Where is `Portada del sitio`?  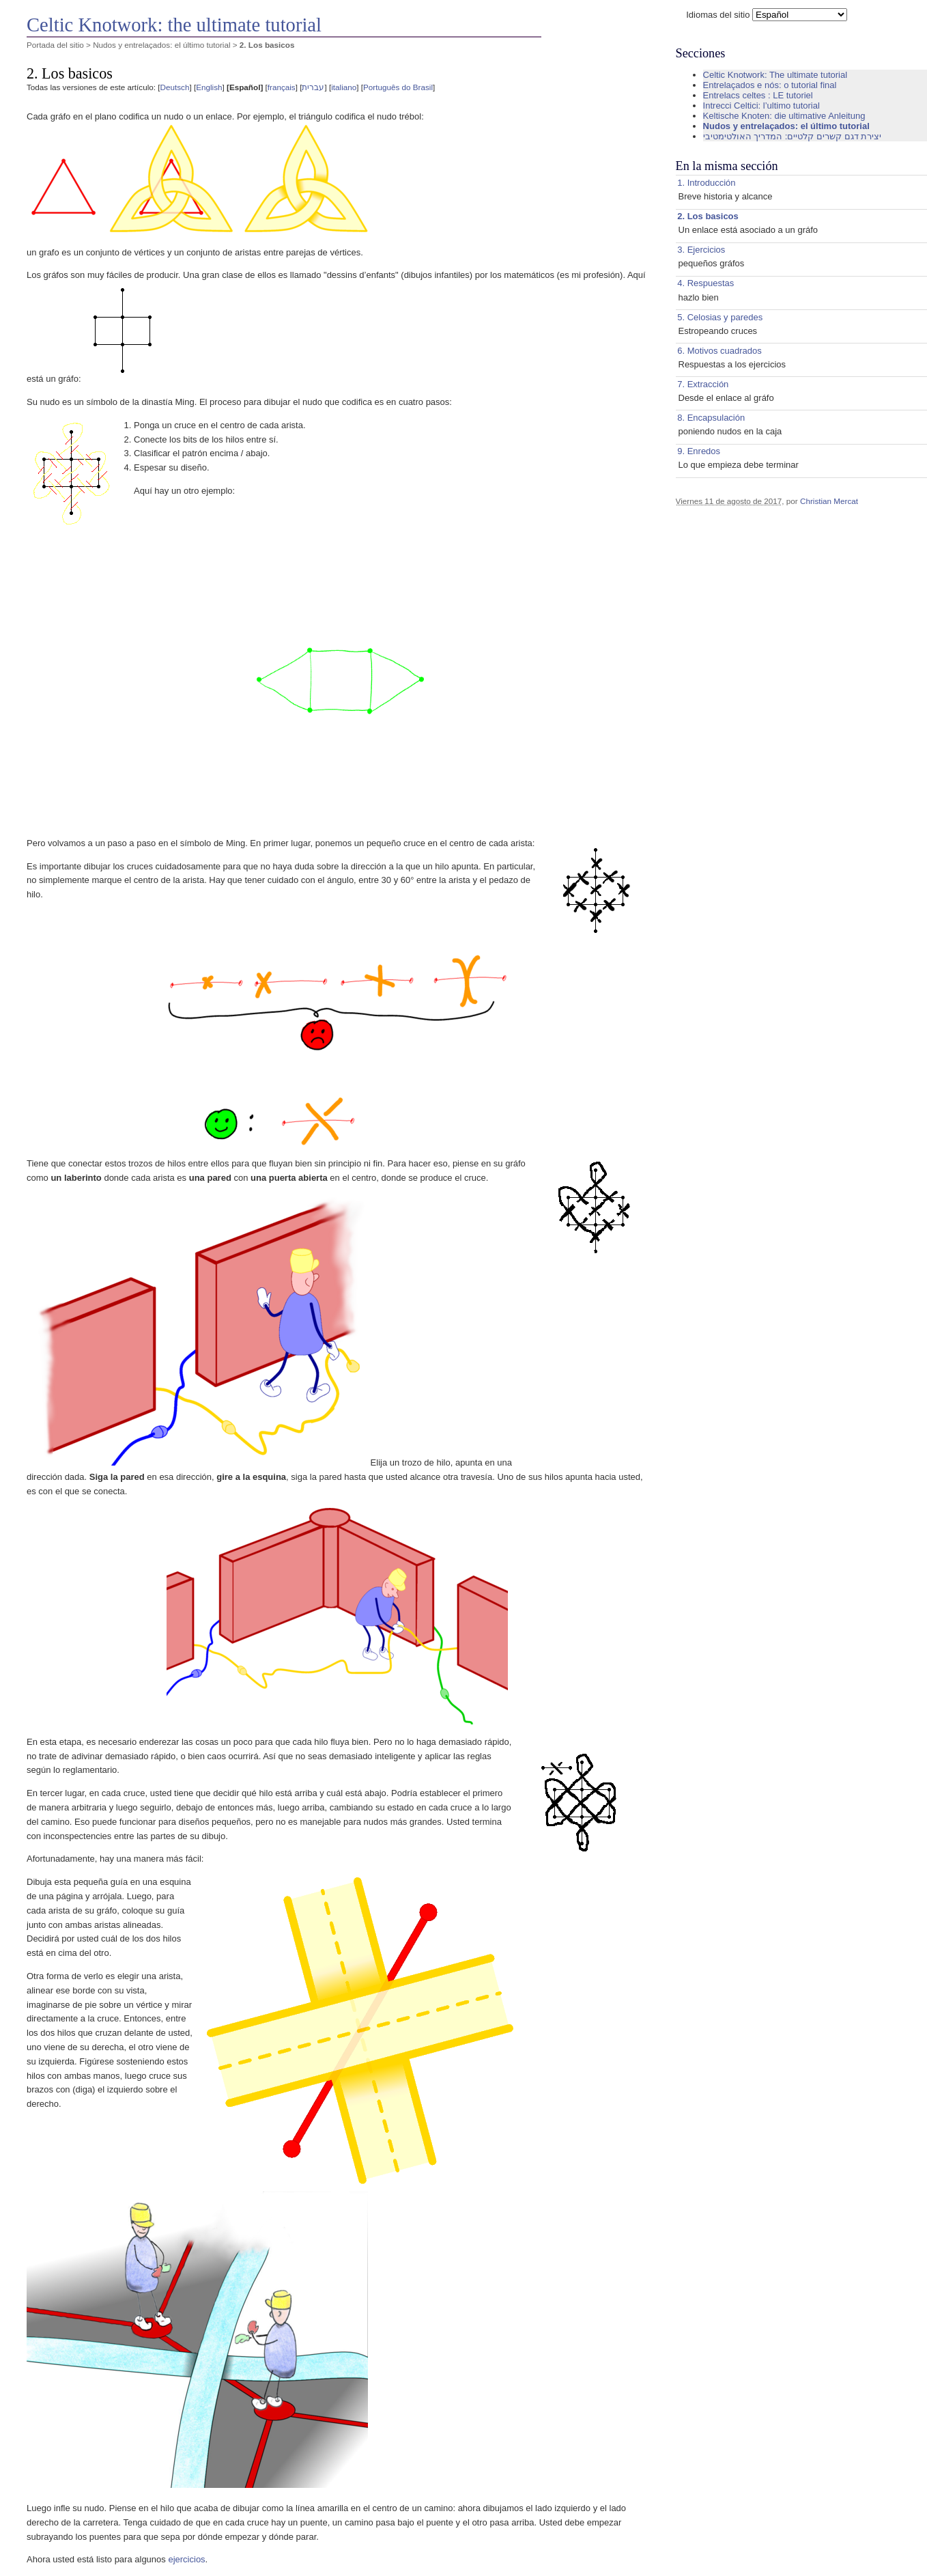 Portada del sitio is located at coordinates (55, 44).